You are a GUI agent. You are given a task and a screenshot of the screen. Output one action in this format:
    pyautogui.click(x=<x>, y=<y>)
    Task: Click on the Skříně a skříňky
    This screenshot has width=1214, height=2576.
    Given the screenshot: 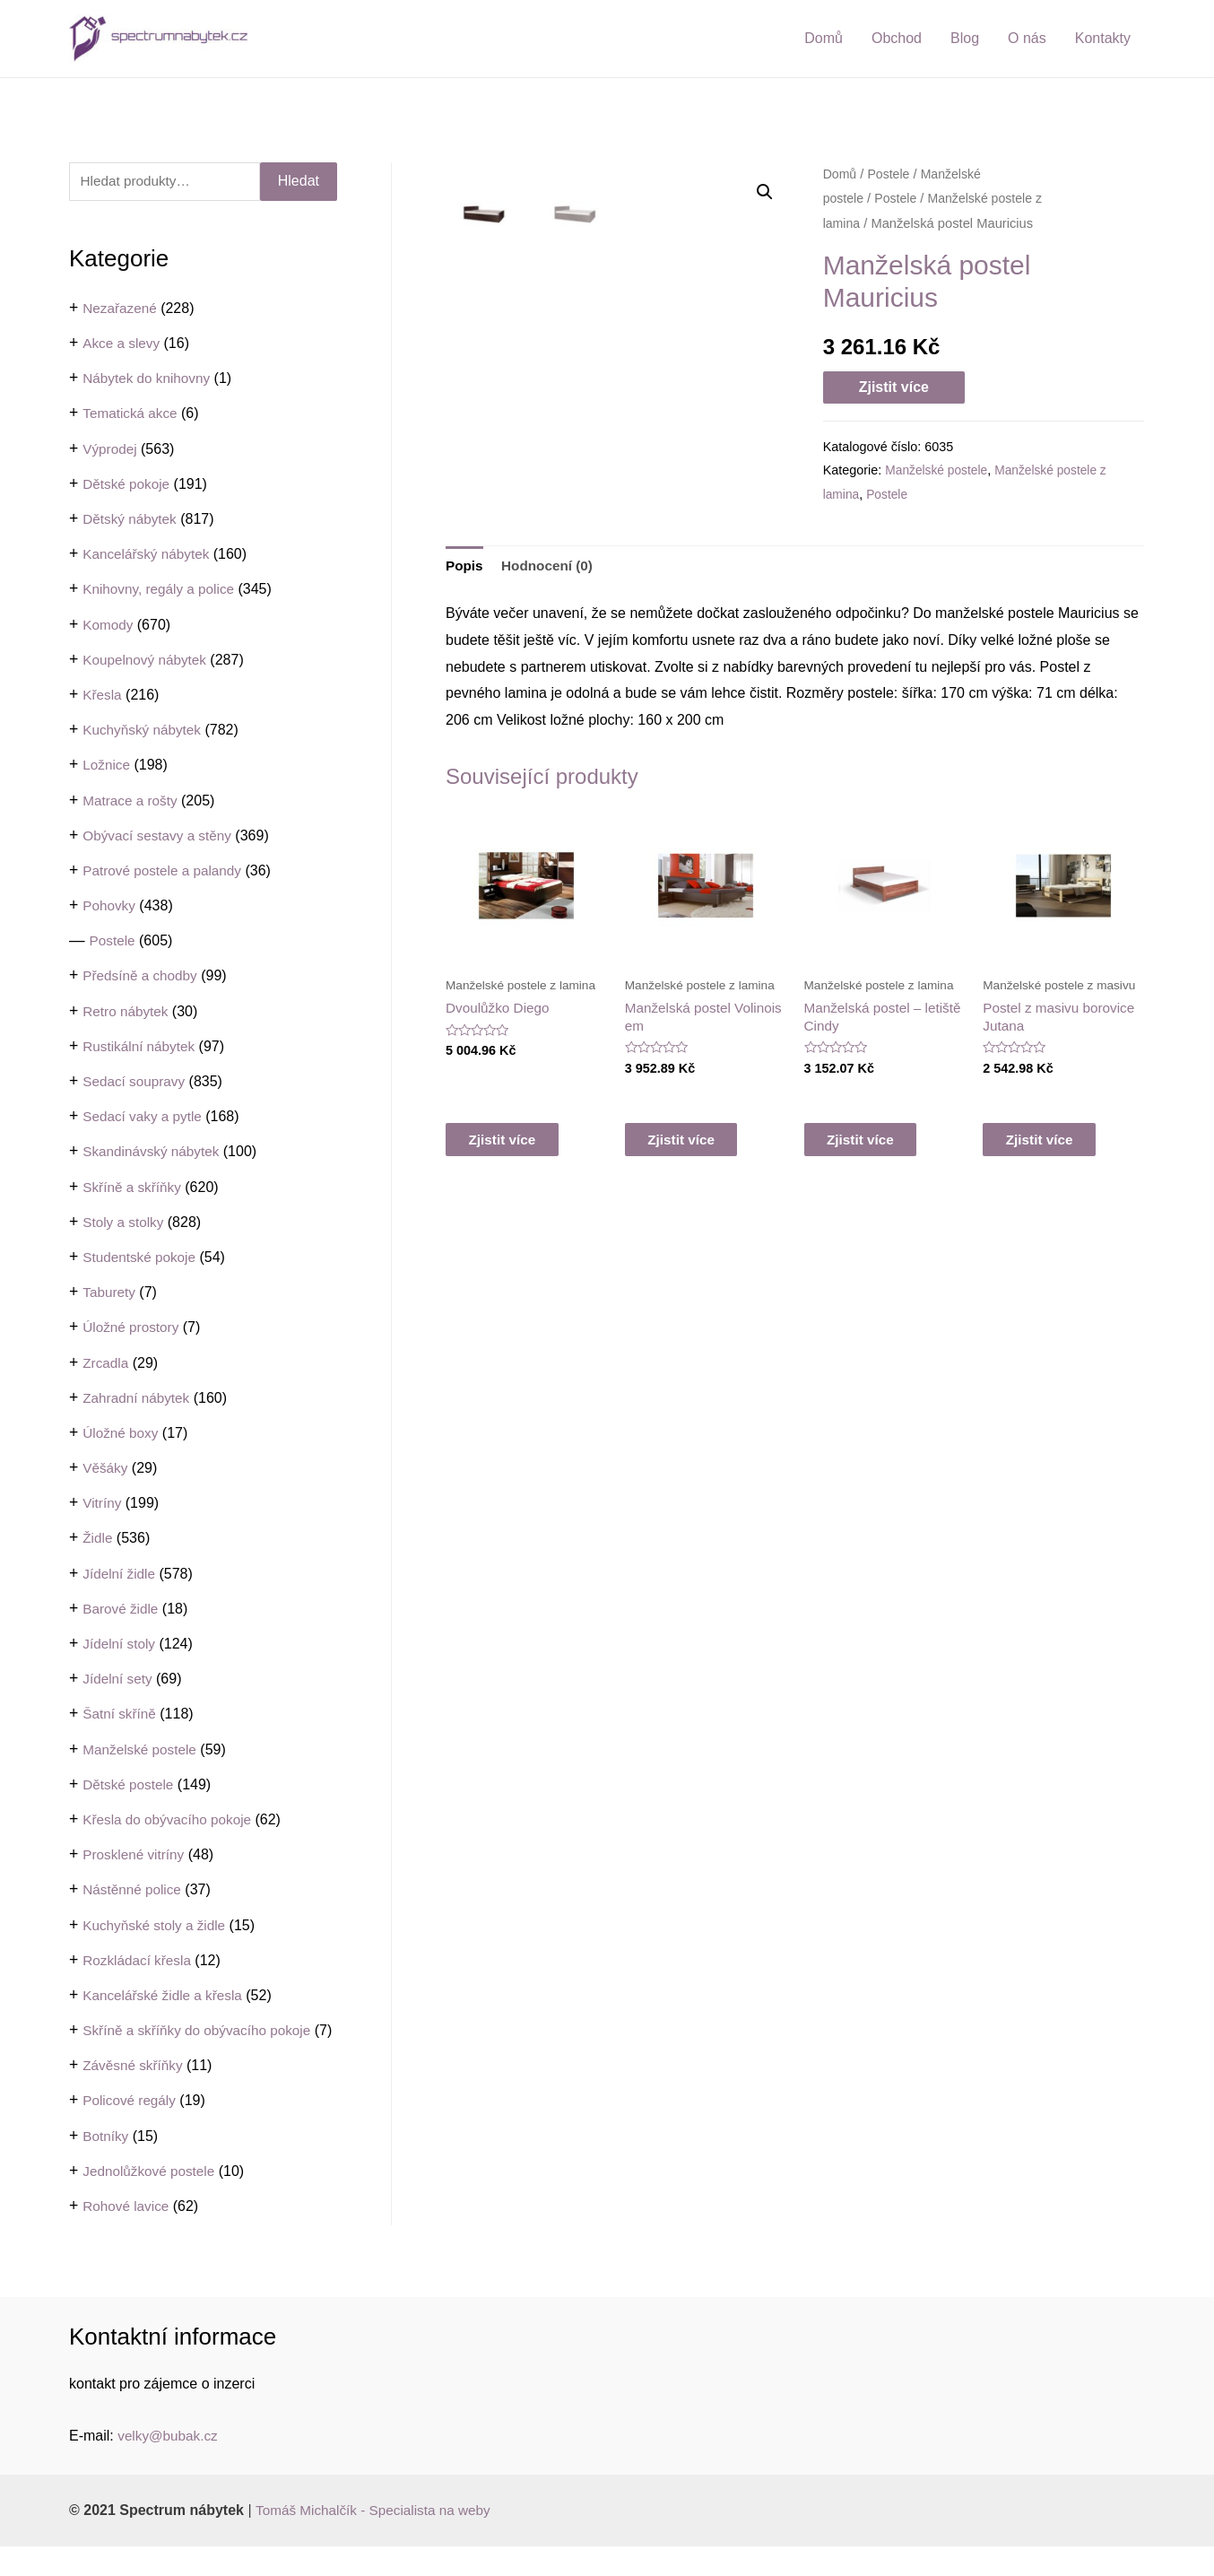 What is the action you would take?
    pyautogui.click(x=134, y=1188)
    